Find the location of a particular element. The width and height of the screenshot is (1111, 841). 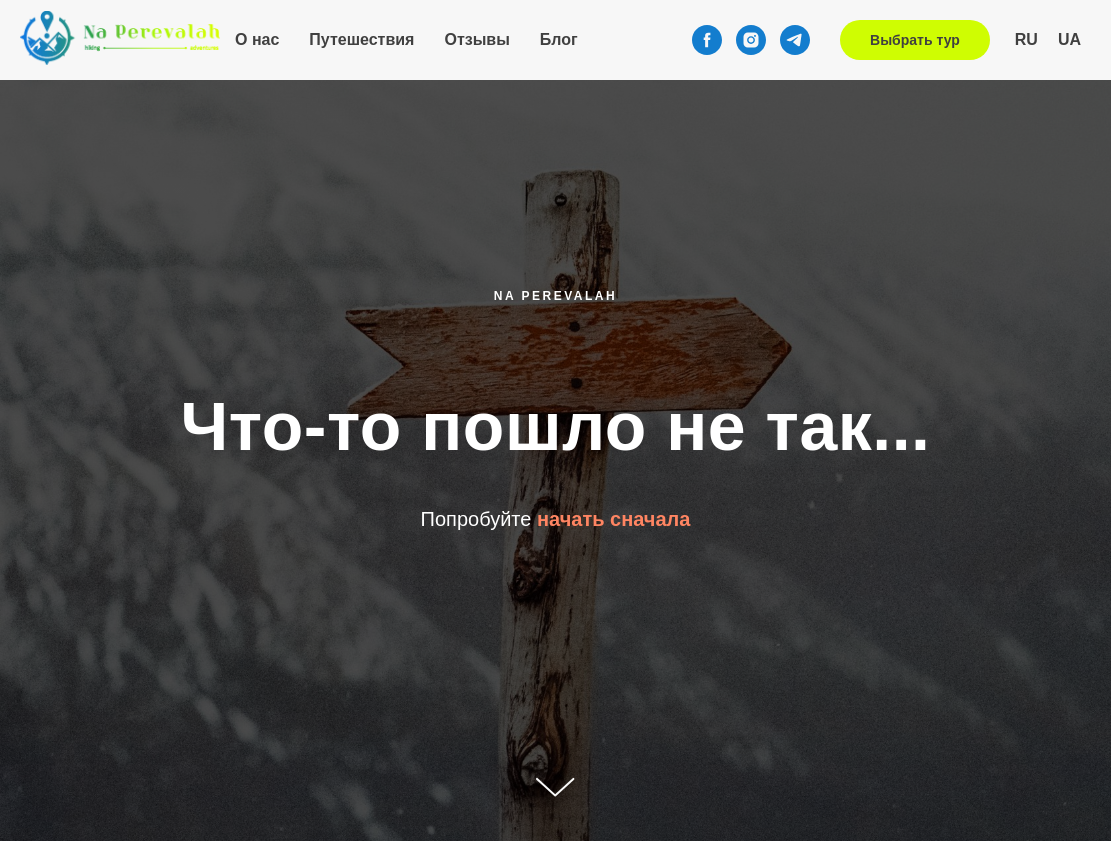

Отзывы is located at coordinates (476, 39).